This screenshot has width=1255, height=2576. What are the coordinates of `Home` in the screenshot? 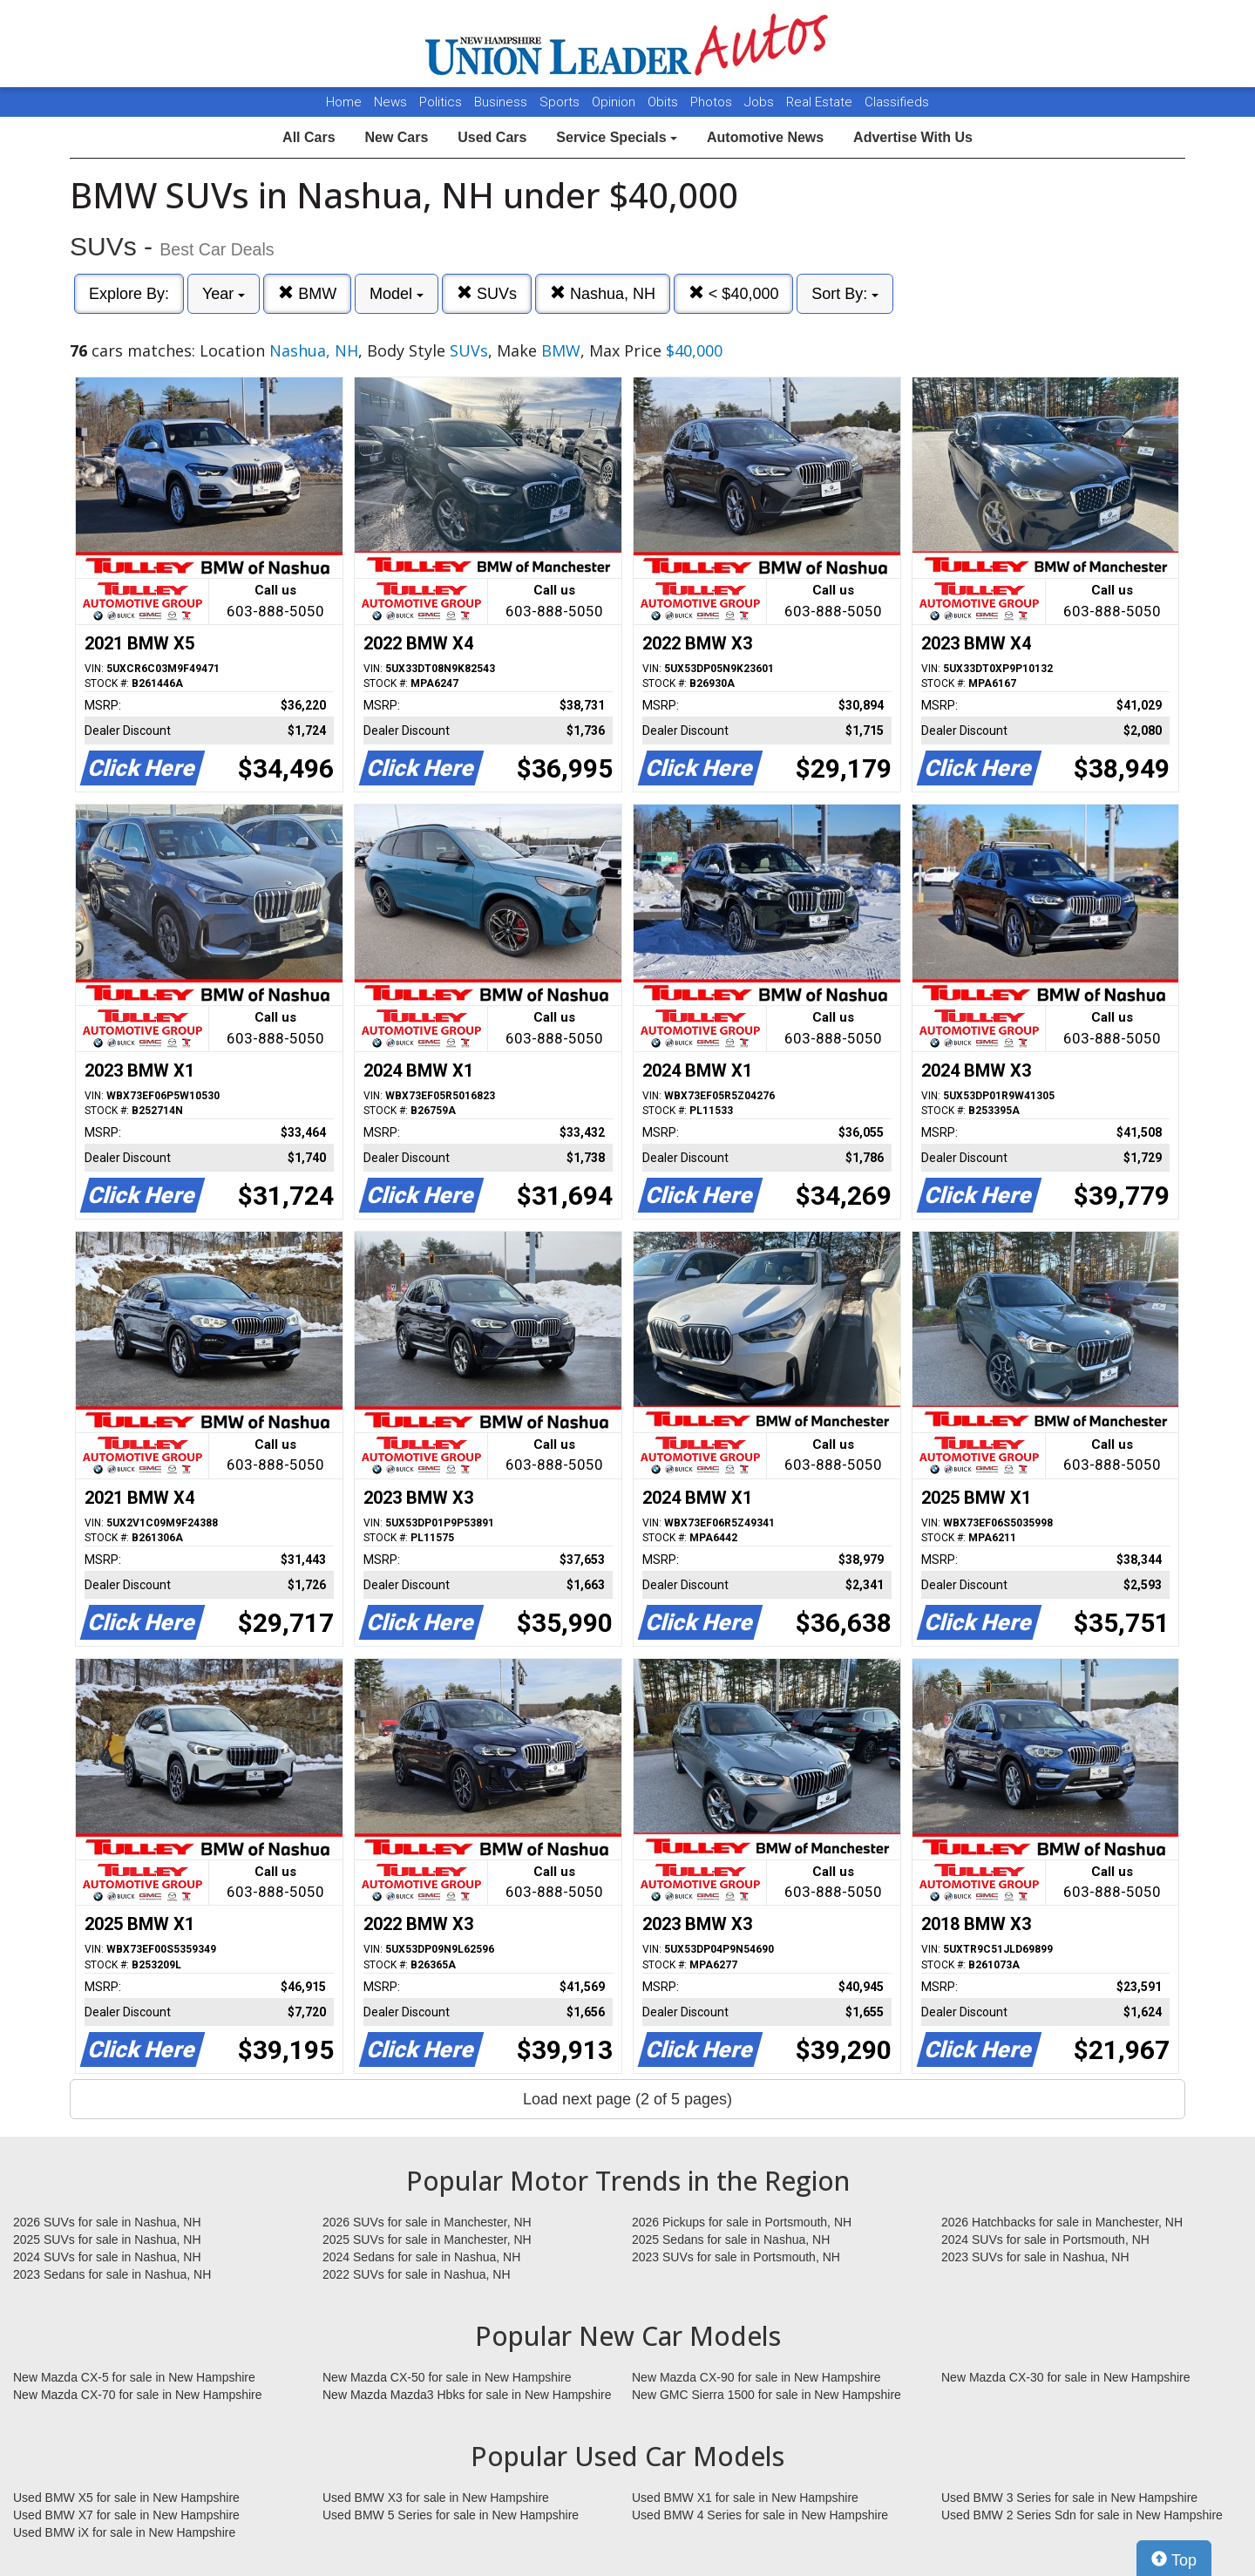 It's located at (344, 102).